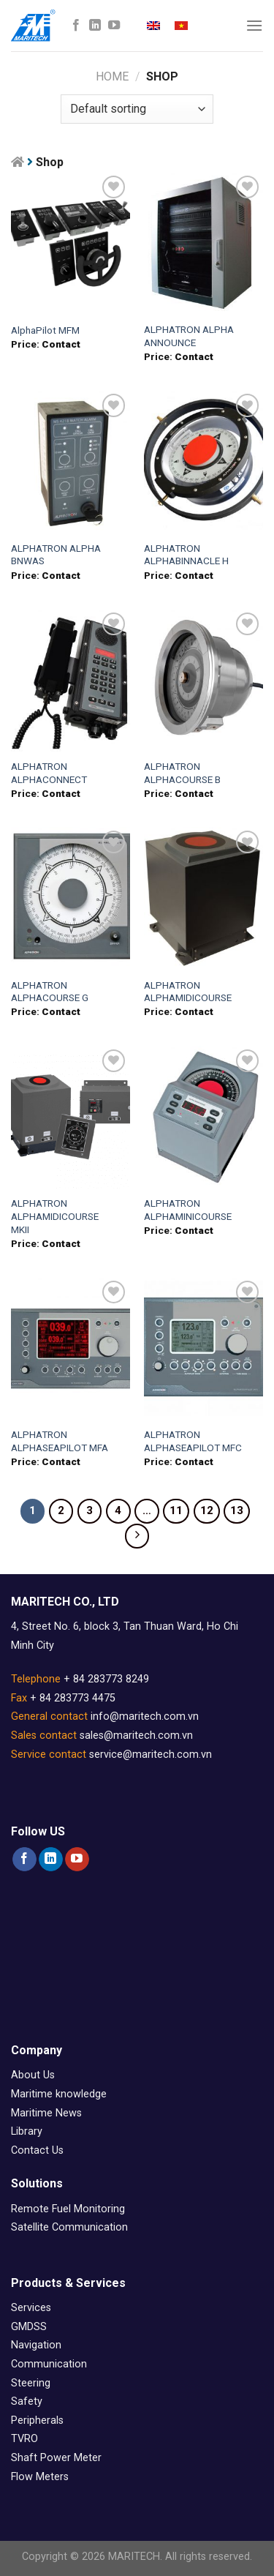 Image resolution: width=274 pixels, height=2576 pixels. I want to click on 13, so click(236, 1510).